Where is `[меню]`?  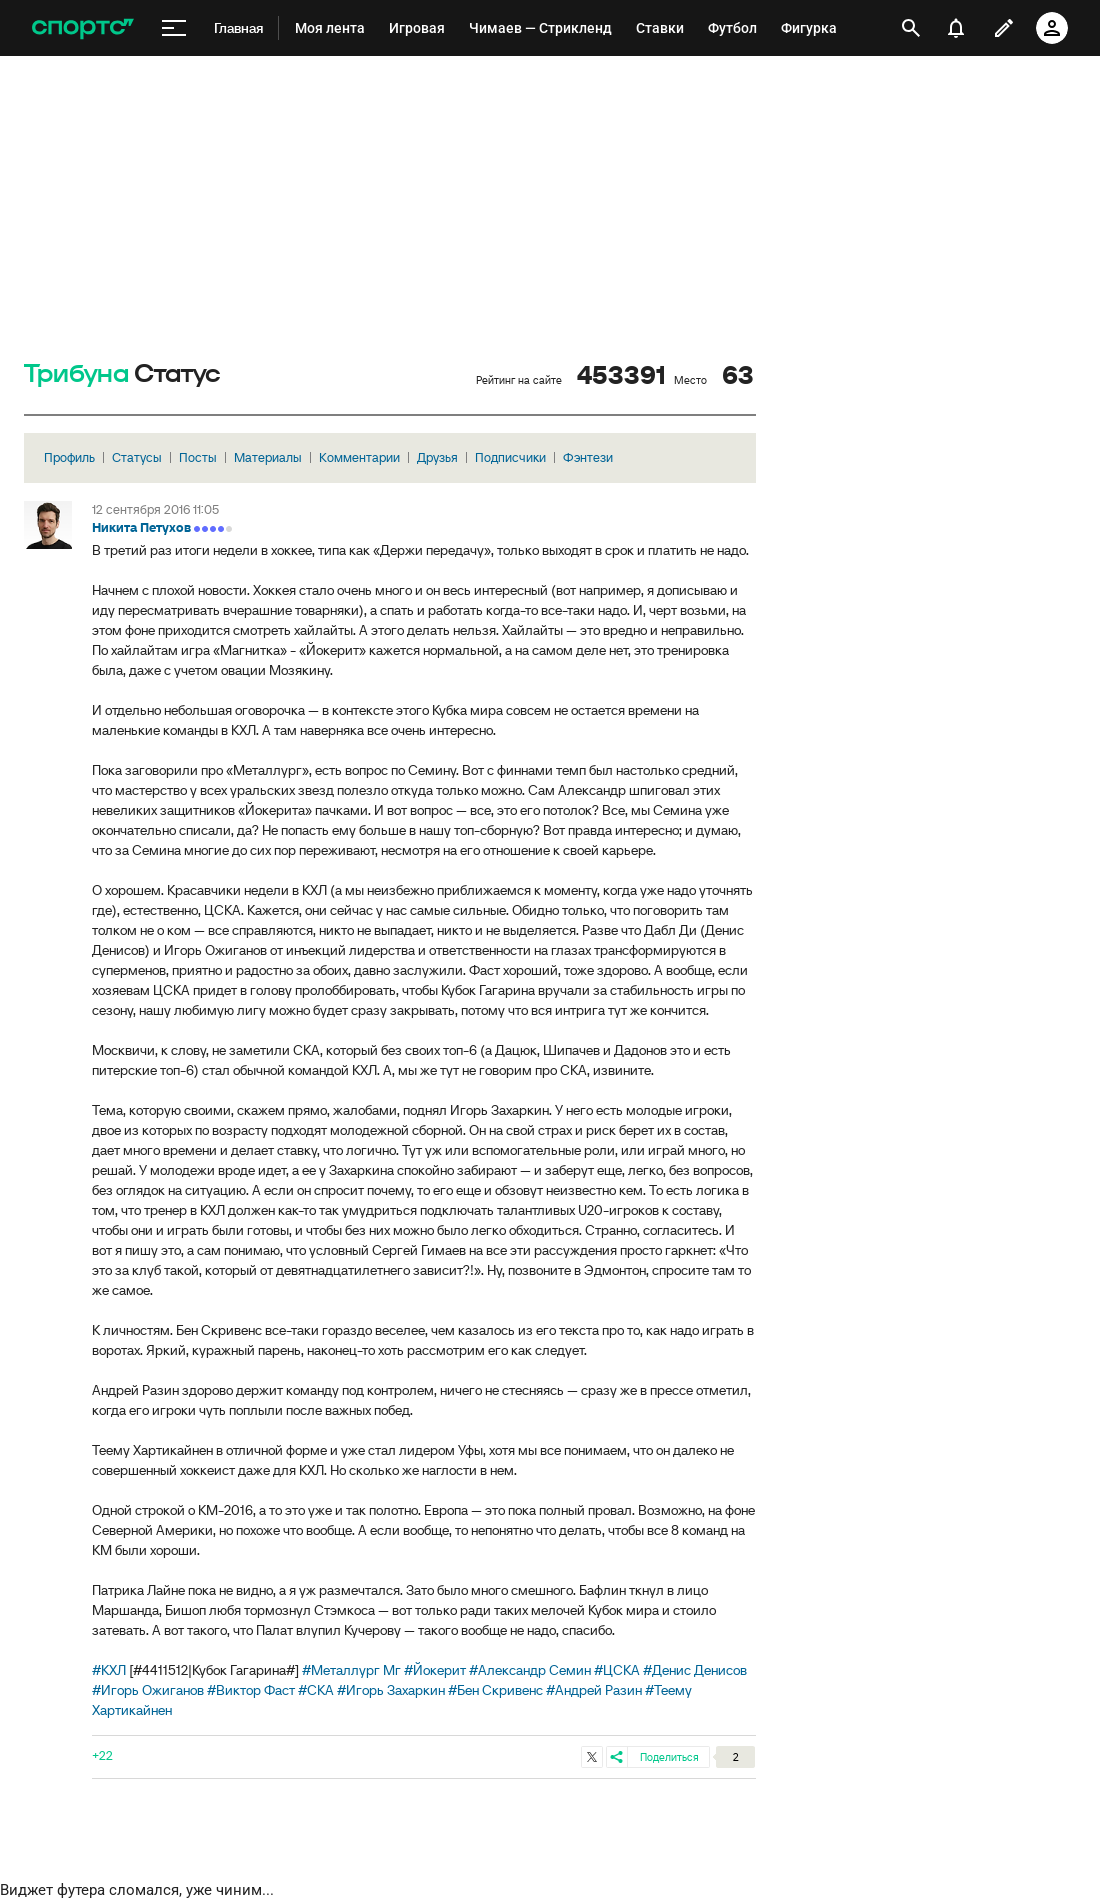
[меню] is located at coordinates (174, 28).